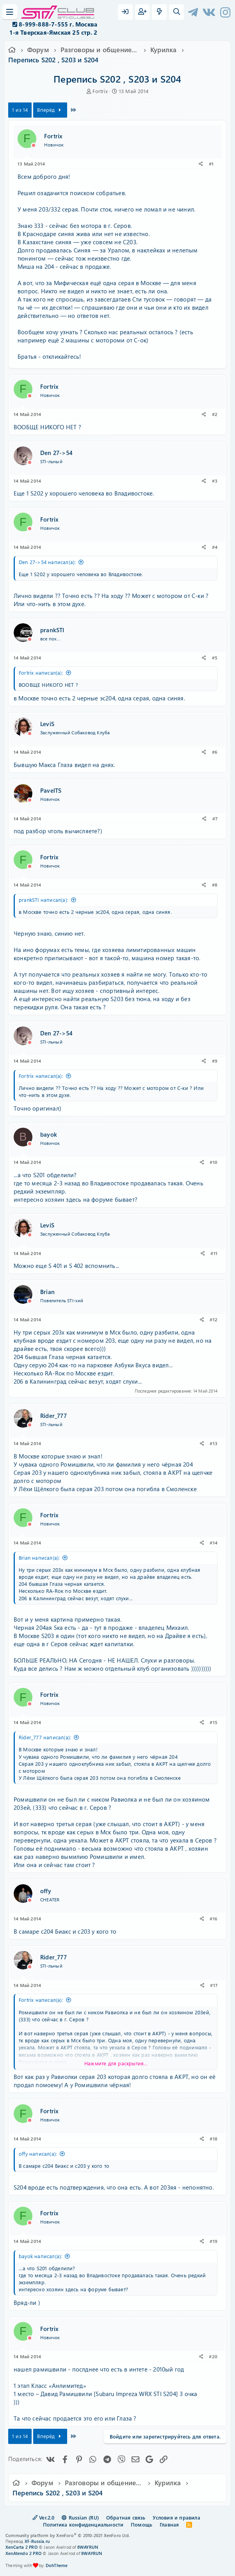 The width and height of the screenshot is (235, 2576). What do you see at coordinates (214, 752) in the screenshot?
I see `#6` at bounding box center [214, 752].